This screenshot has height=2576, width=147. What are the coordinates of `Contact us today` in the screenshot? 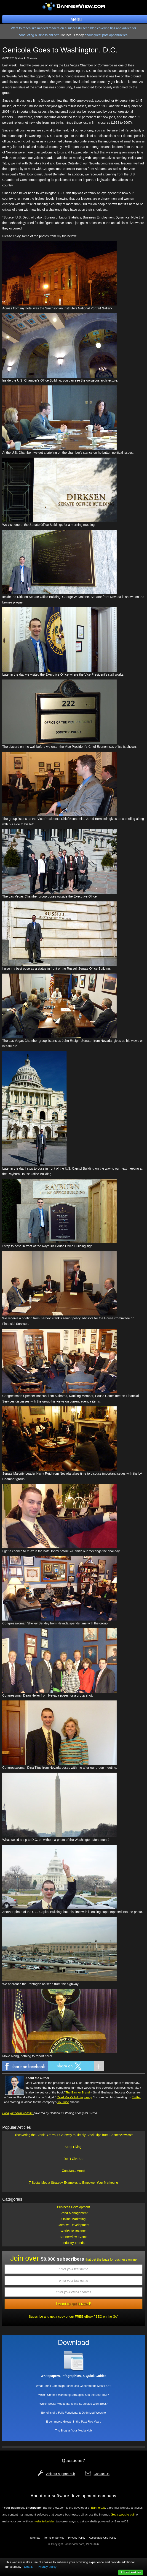 It's located at (72, 35).